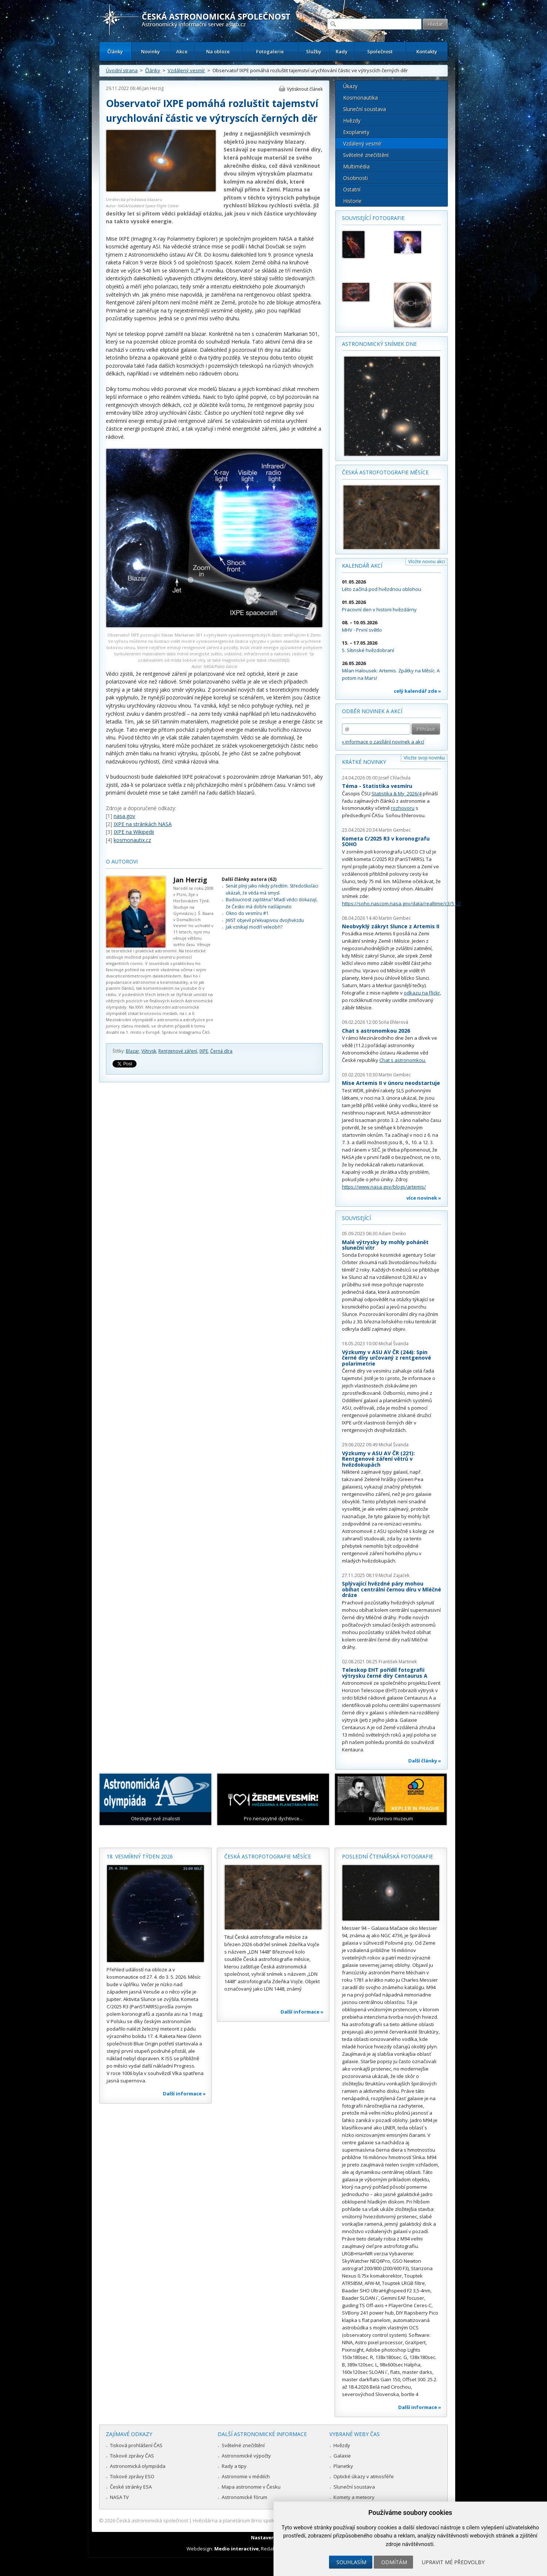  Describe the element at coordinates (152, 2520) in the screenshot. I see `Česká astronomická společnost` at that location.